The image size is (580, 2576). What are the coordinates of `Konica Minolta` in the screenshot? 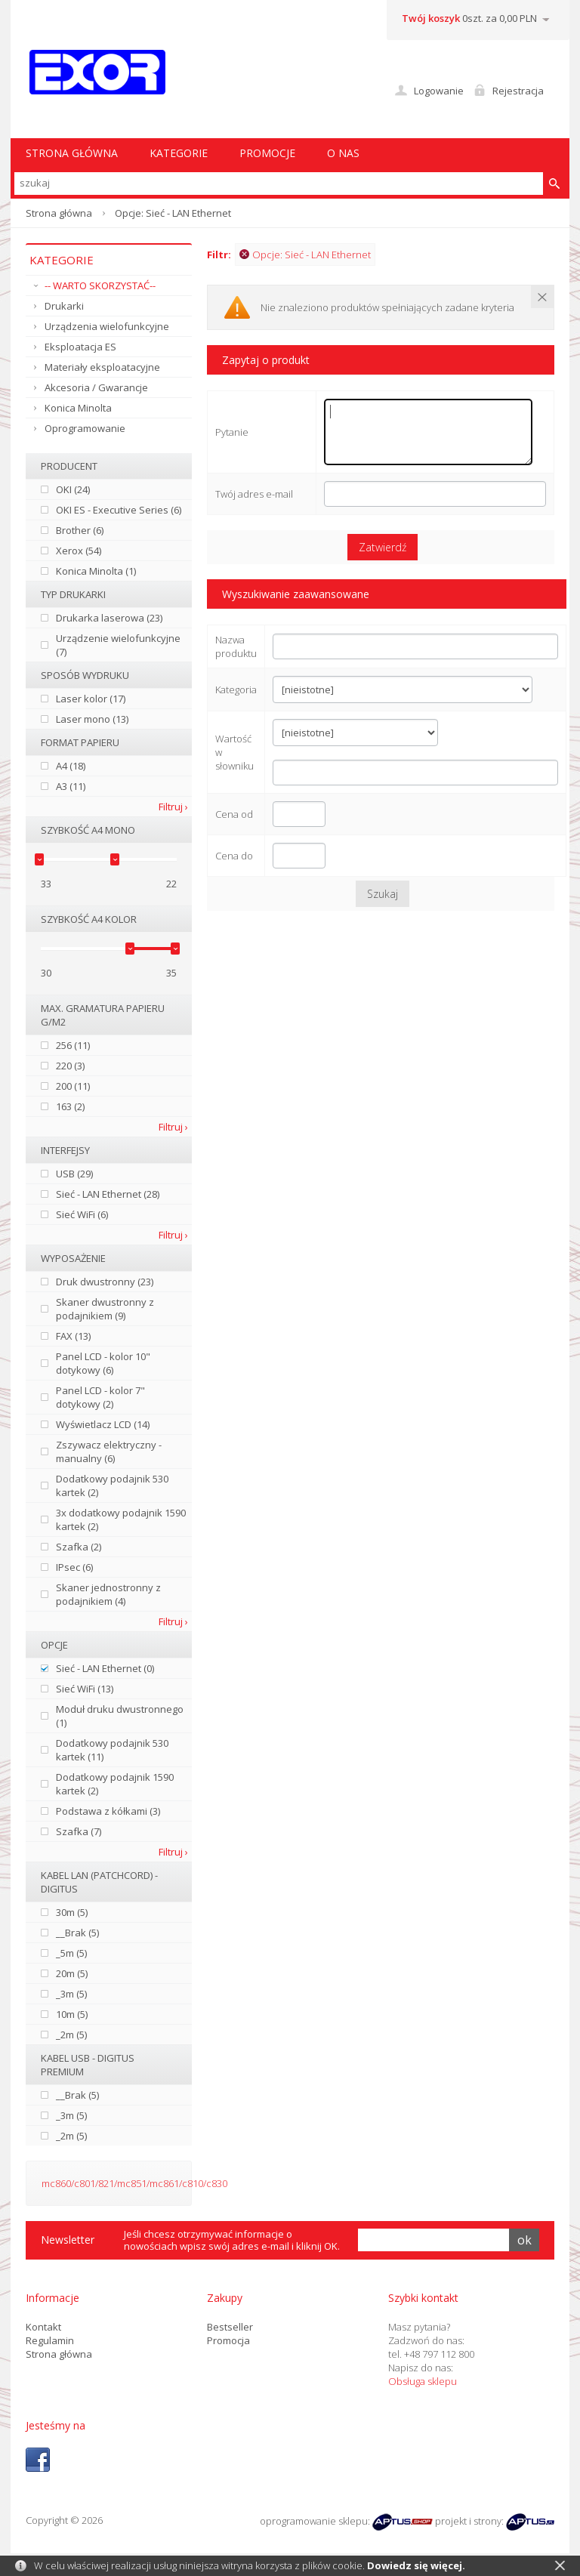 It's located at (78, 408).